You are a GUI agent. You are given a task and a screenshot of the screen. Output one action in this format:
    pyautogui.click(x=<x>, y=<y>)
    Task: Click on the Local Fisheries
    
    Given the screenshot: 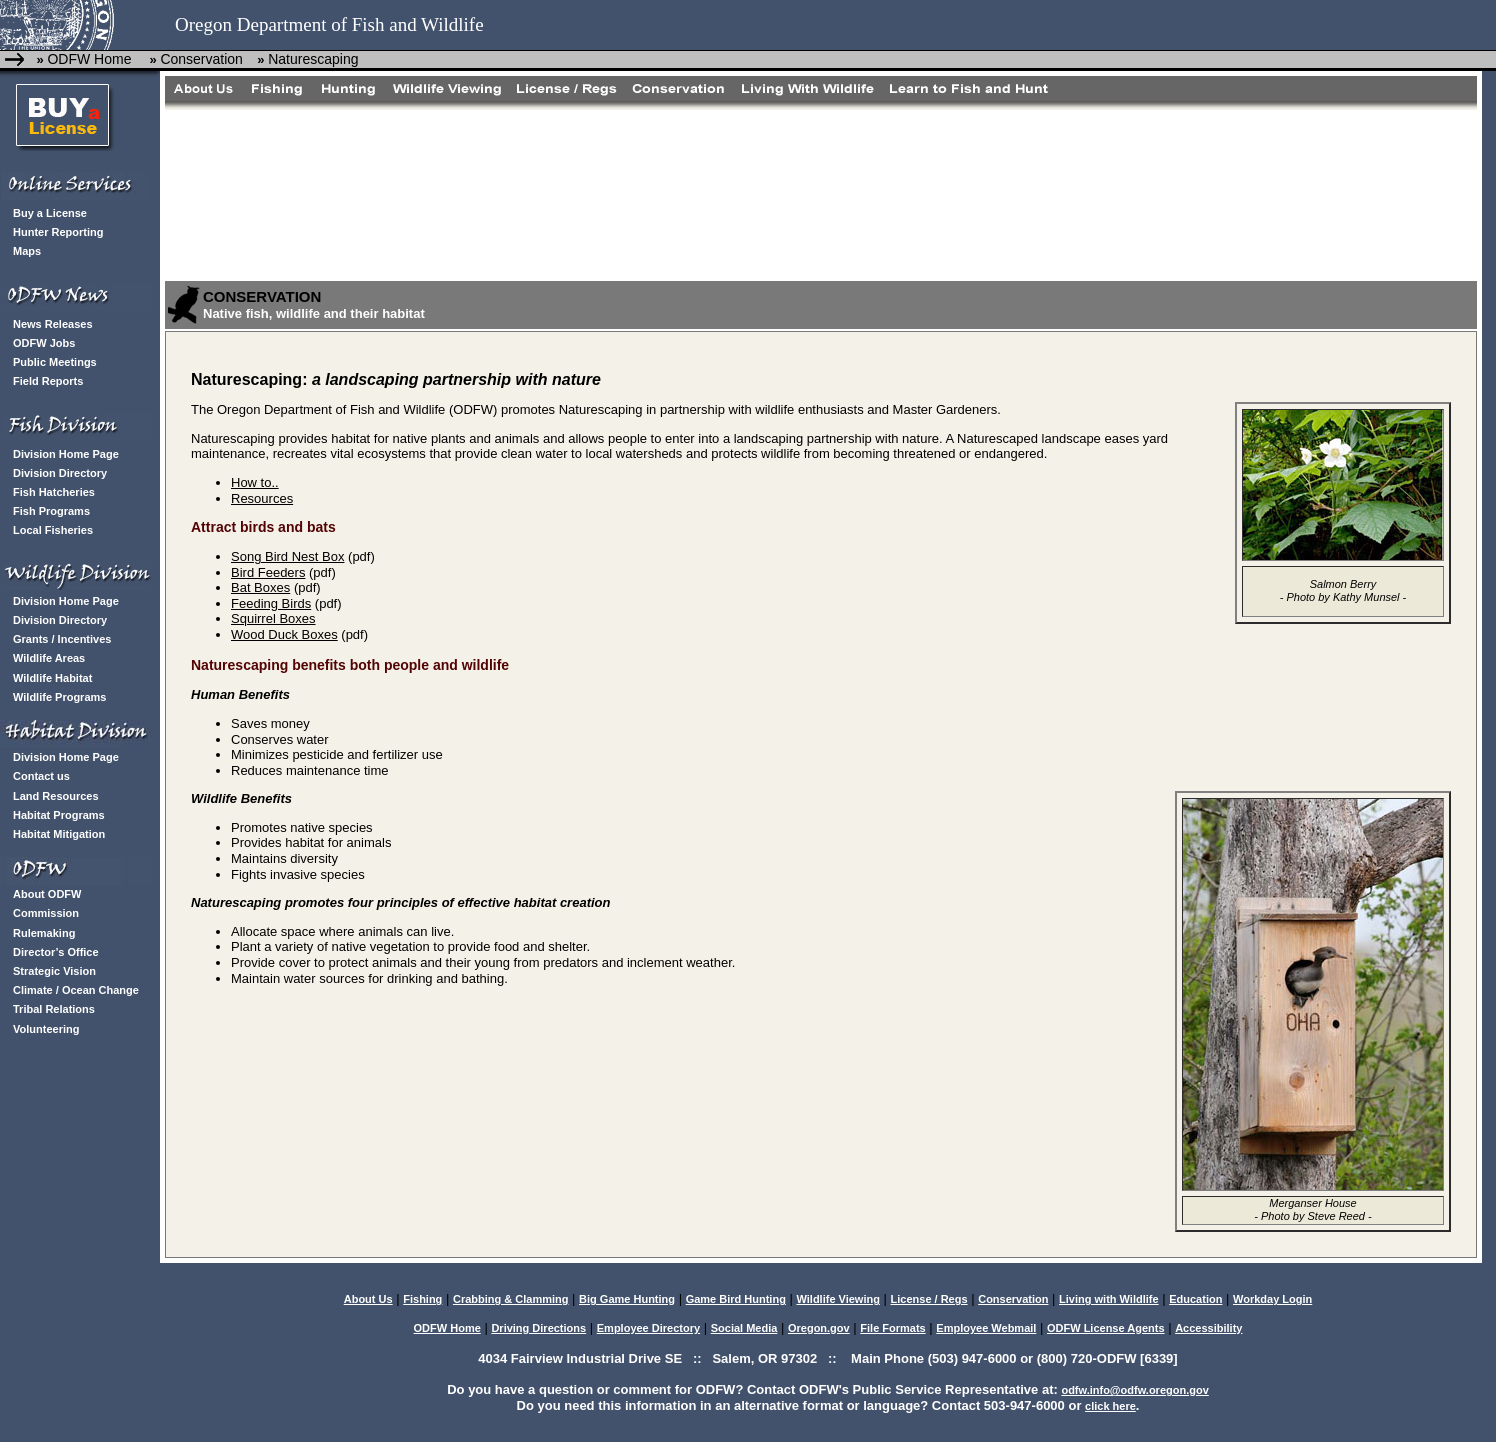 What is the action you would take?
    pyautogui.click(x=53, y=530)
    